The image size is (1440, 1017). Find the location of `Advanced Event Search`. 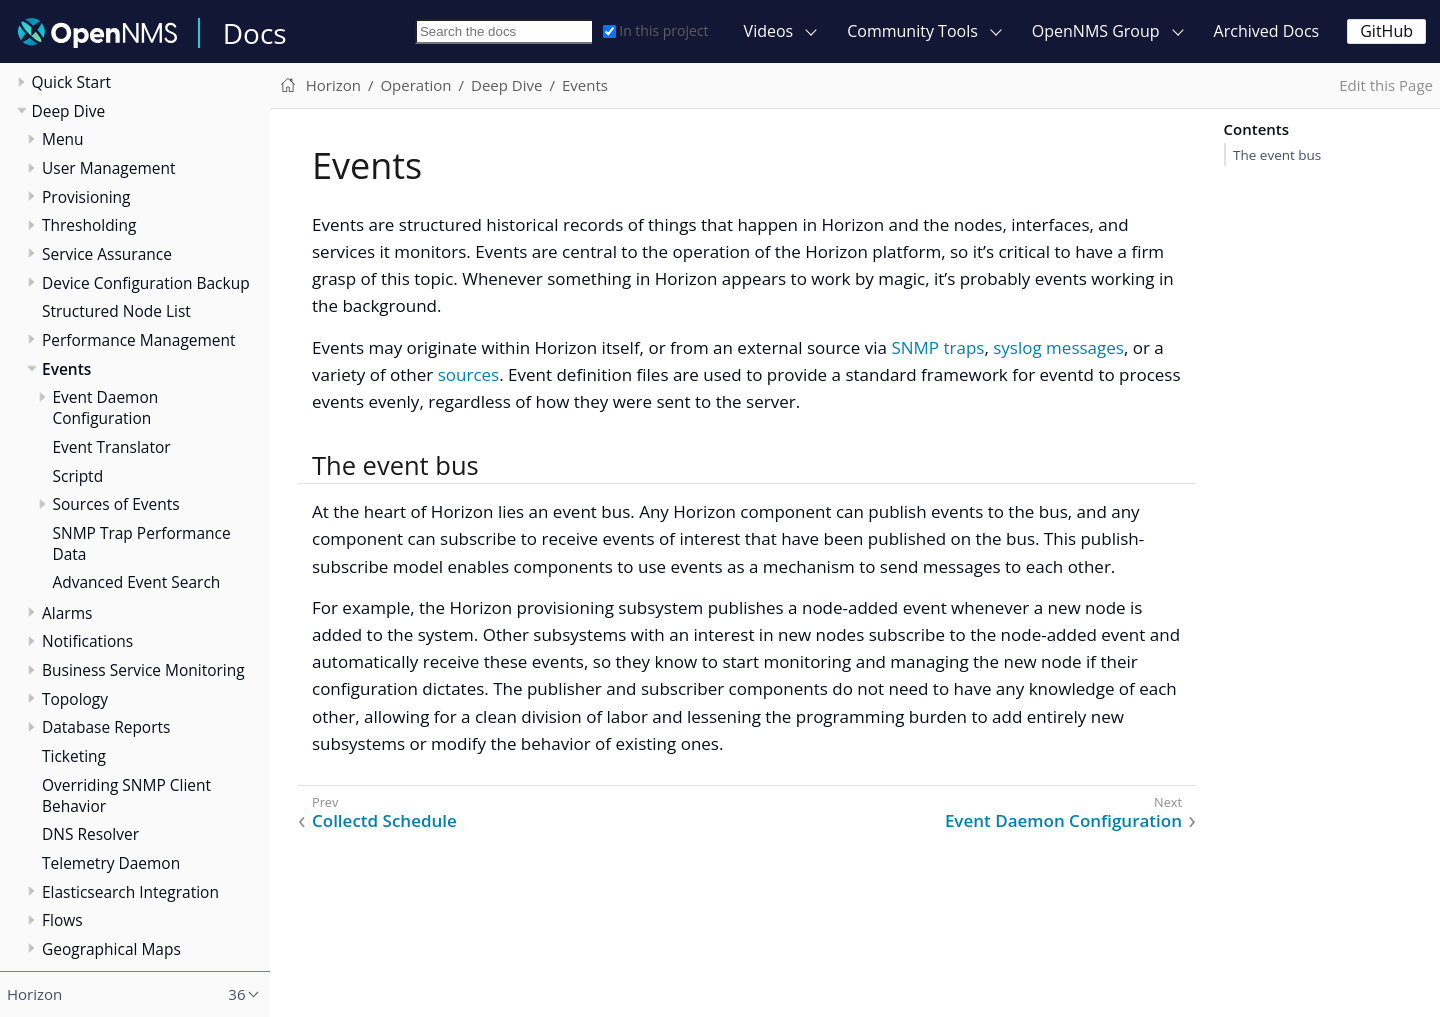

Advanced Event Search is located at coordinates (137, 582).